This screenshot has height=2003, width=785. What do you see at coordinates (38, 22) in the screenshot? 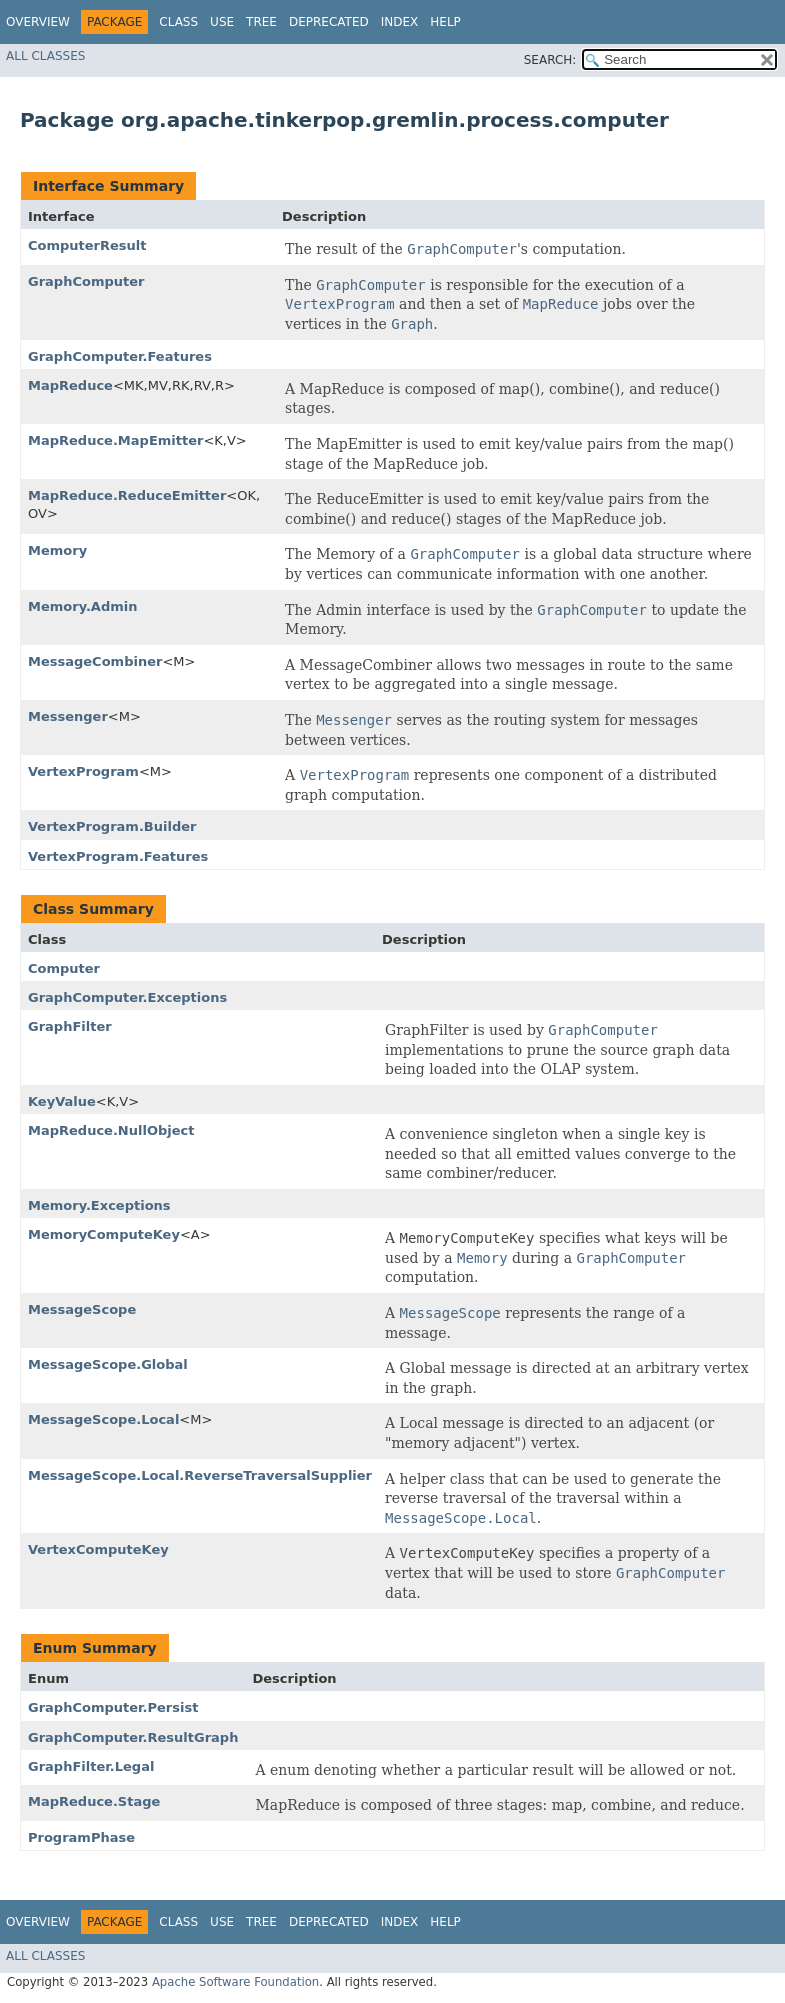
I see `Overview` at bounding box center [38, 22].